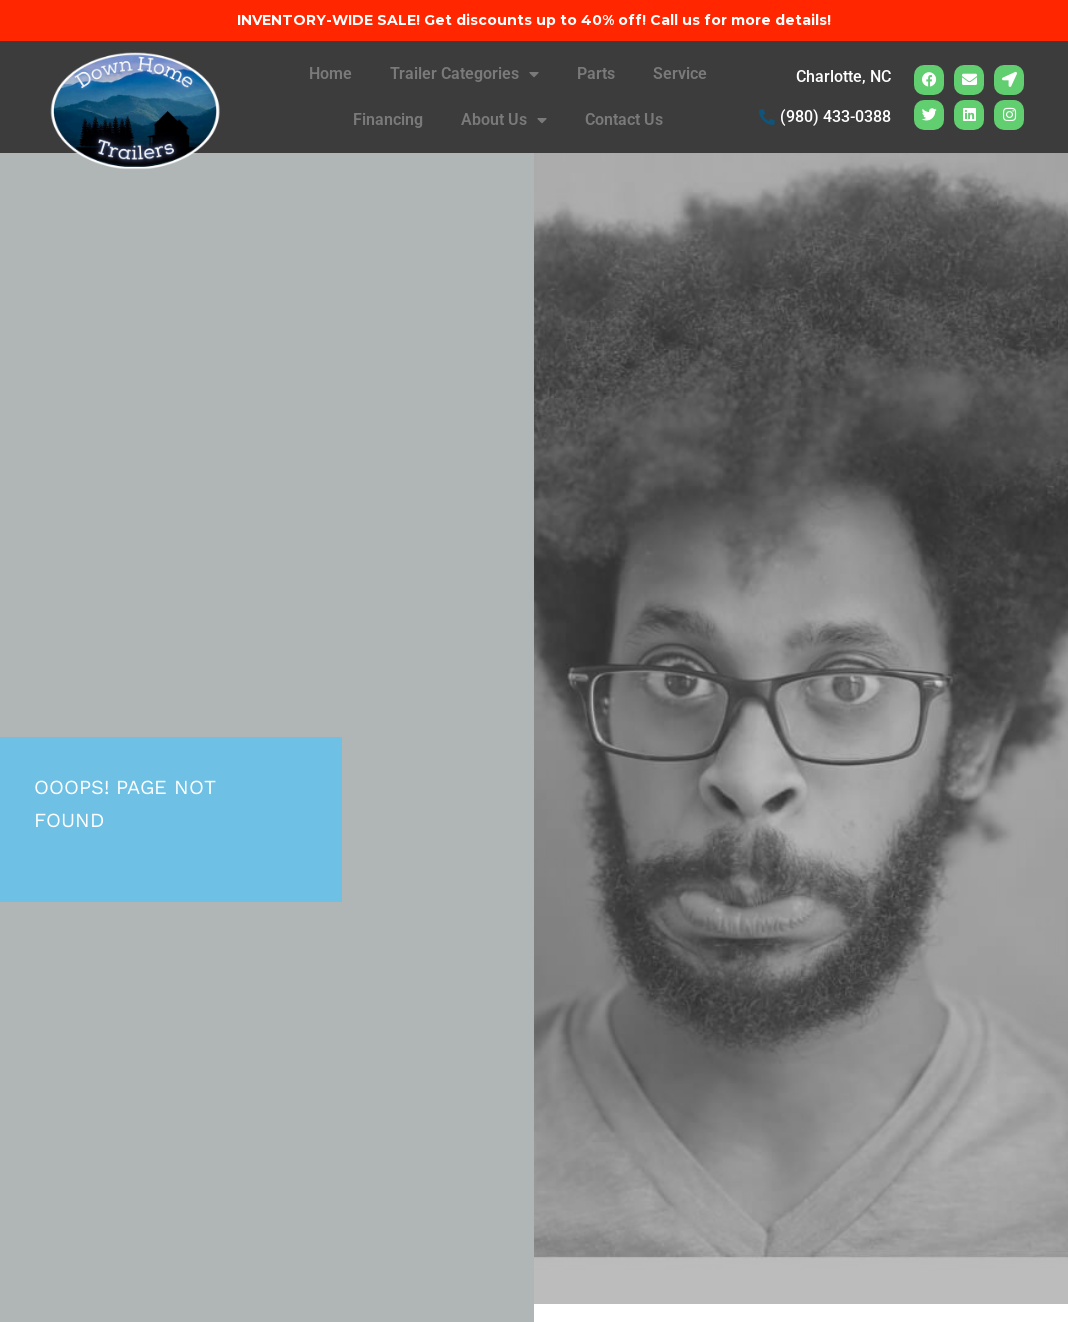  What do you see at coordinates (388, 119) in the screenshot?
I see `Financing` at bounding box center [388, 119].